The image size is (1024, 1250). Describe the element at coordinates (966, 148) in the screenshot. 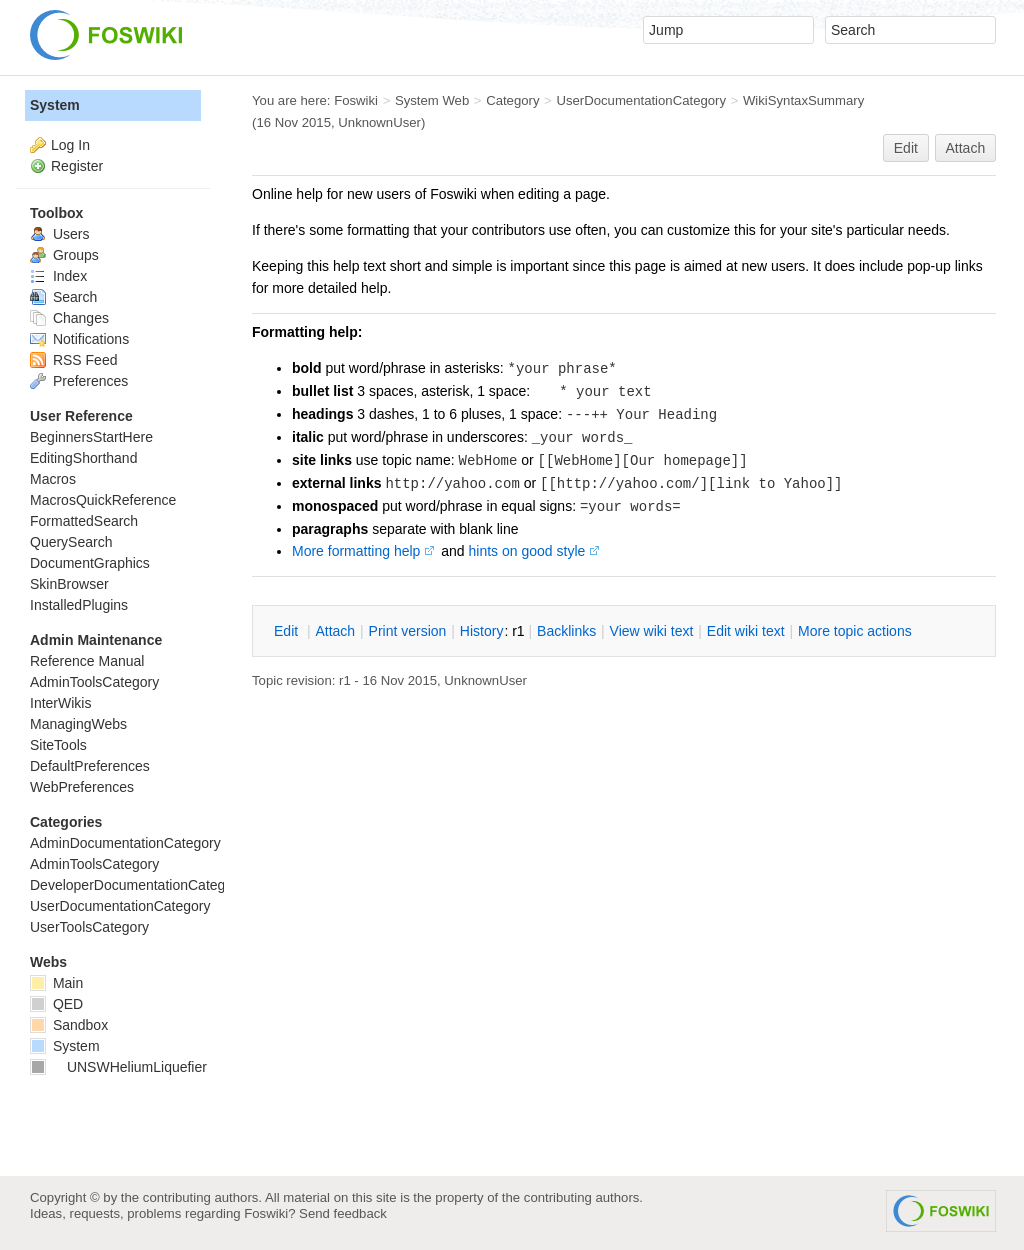

I see `Attach` at that location.